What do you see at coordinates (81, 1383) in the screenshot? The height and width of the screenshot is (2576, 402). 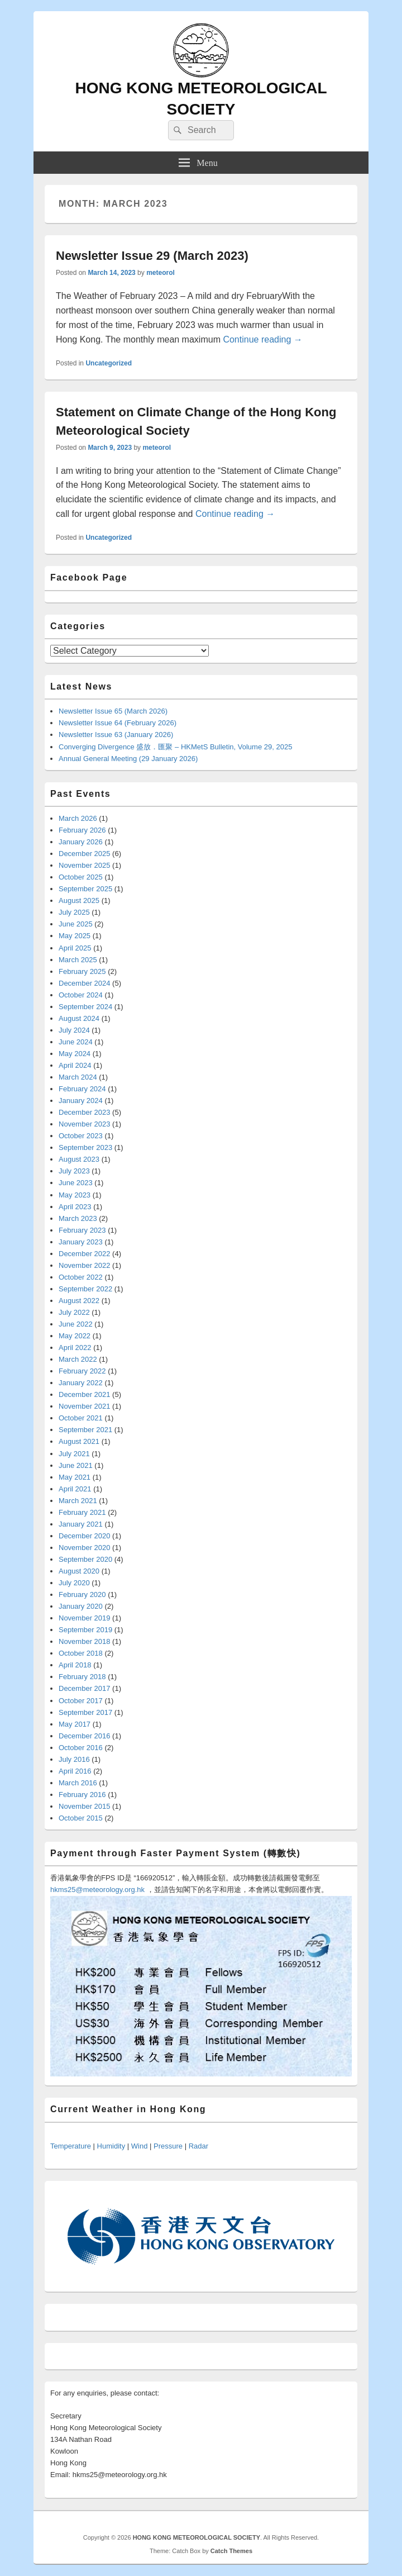 I see `January 2022` at bounding box center [81, 1383].